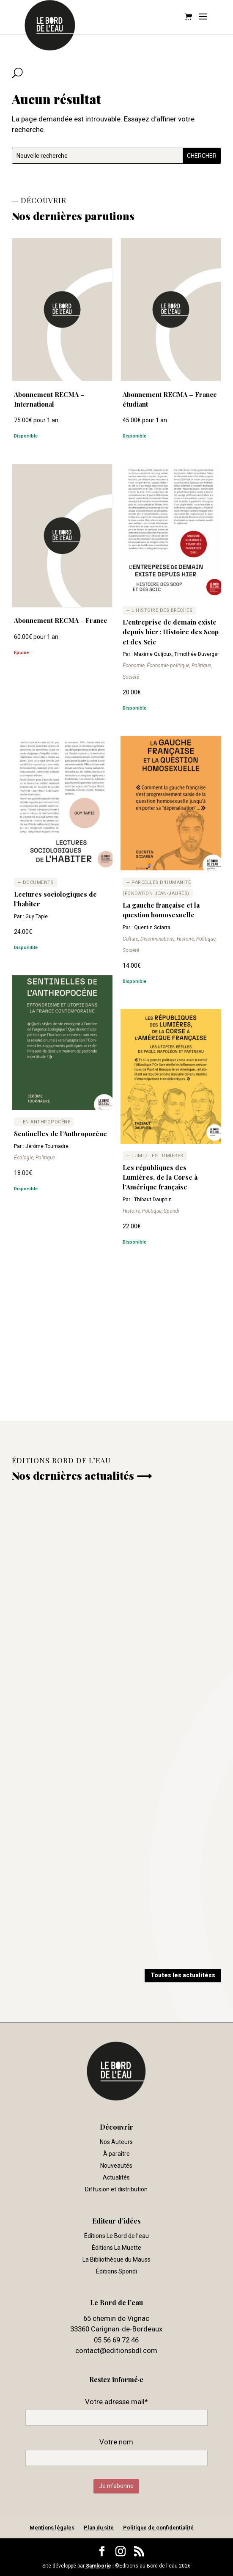 The image size is (233, 2576). Describe the element at coordinates (116, 2442) in the screenshot. I see `Votre nom` at that location.